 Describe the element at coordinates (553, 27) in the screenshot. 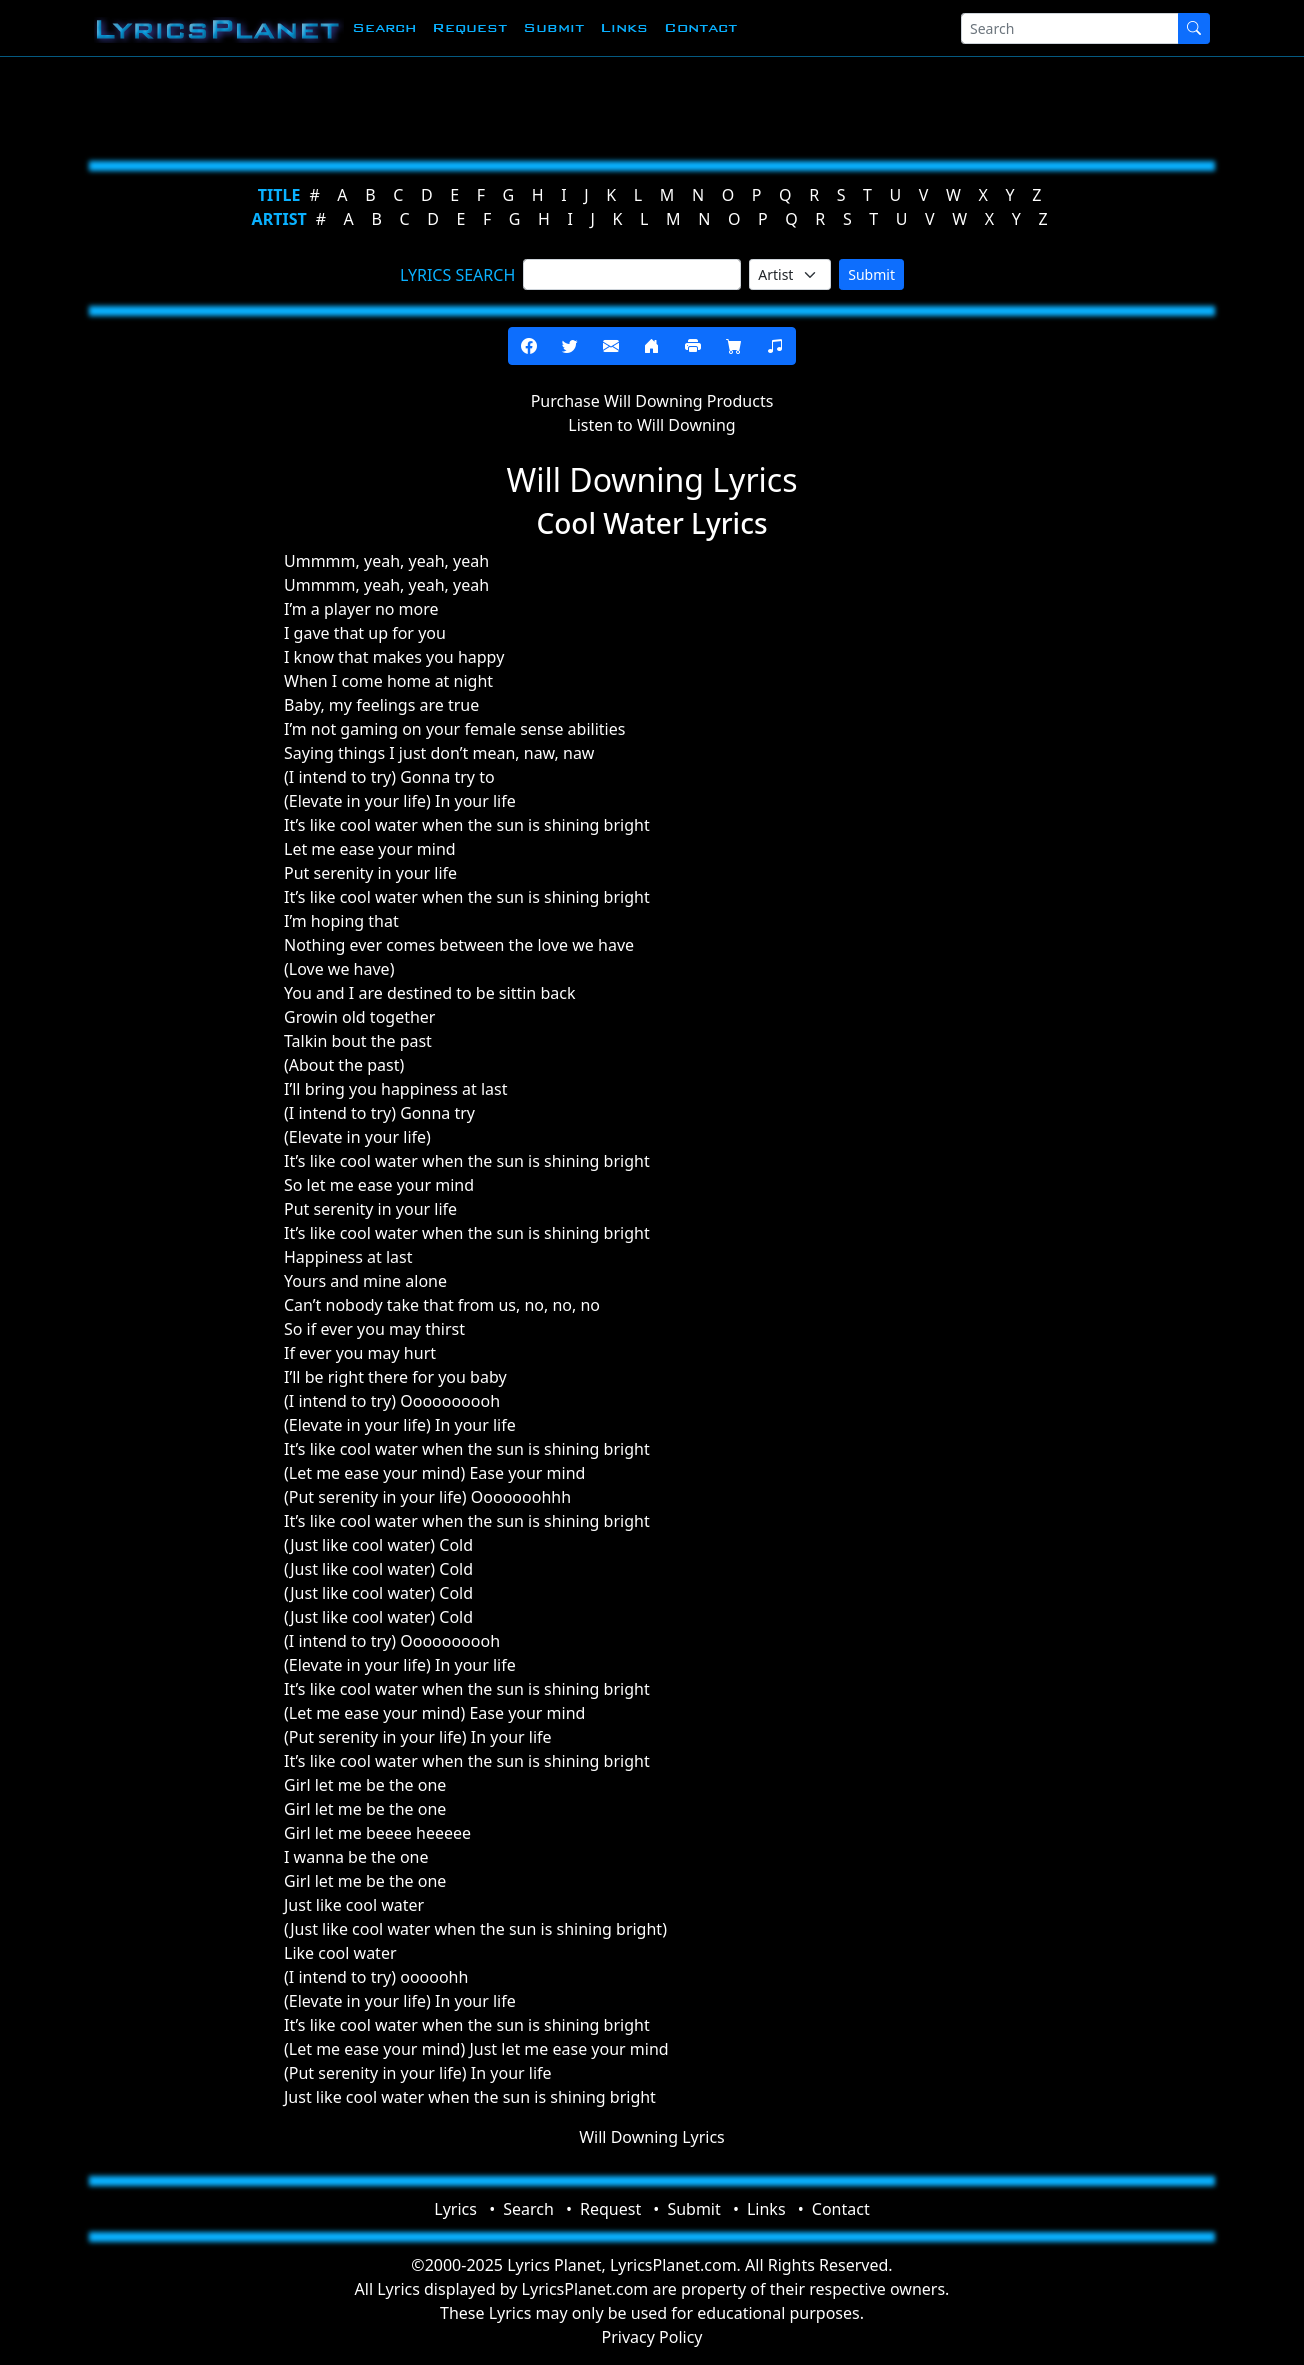

I see `Submit` at that location.